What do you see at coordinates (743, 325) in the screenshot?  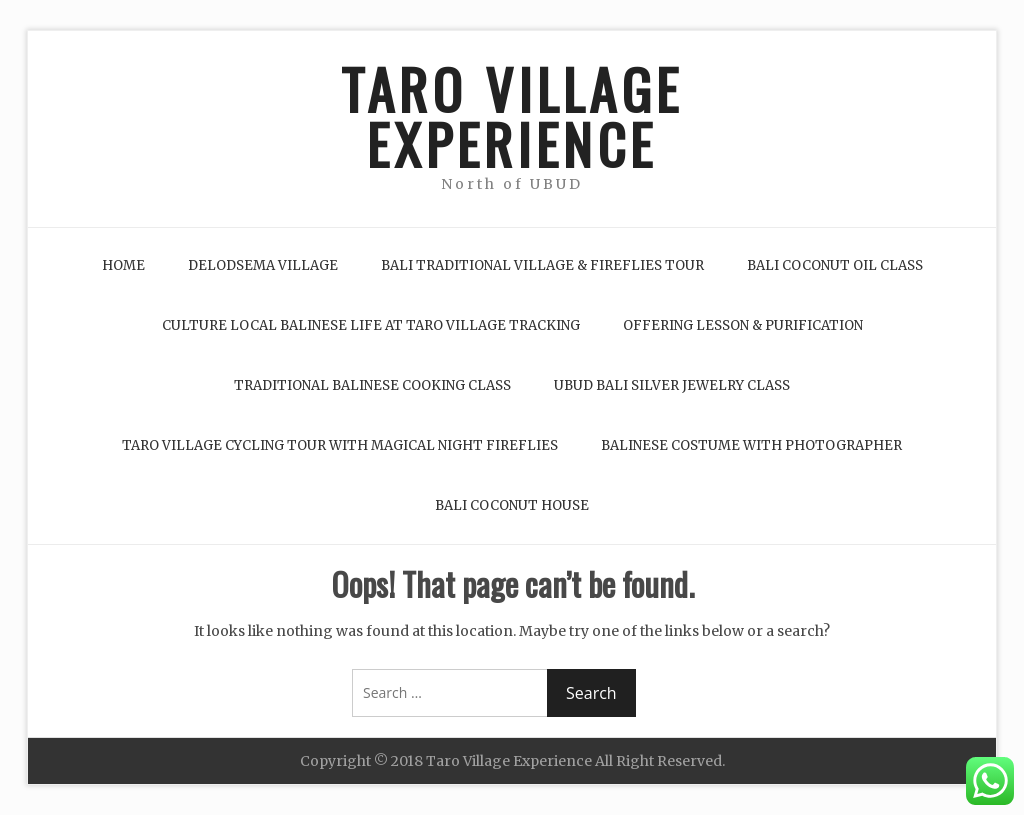 I see `Offering Lesson & Purification` at bounding box center [743, 325].